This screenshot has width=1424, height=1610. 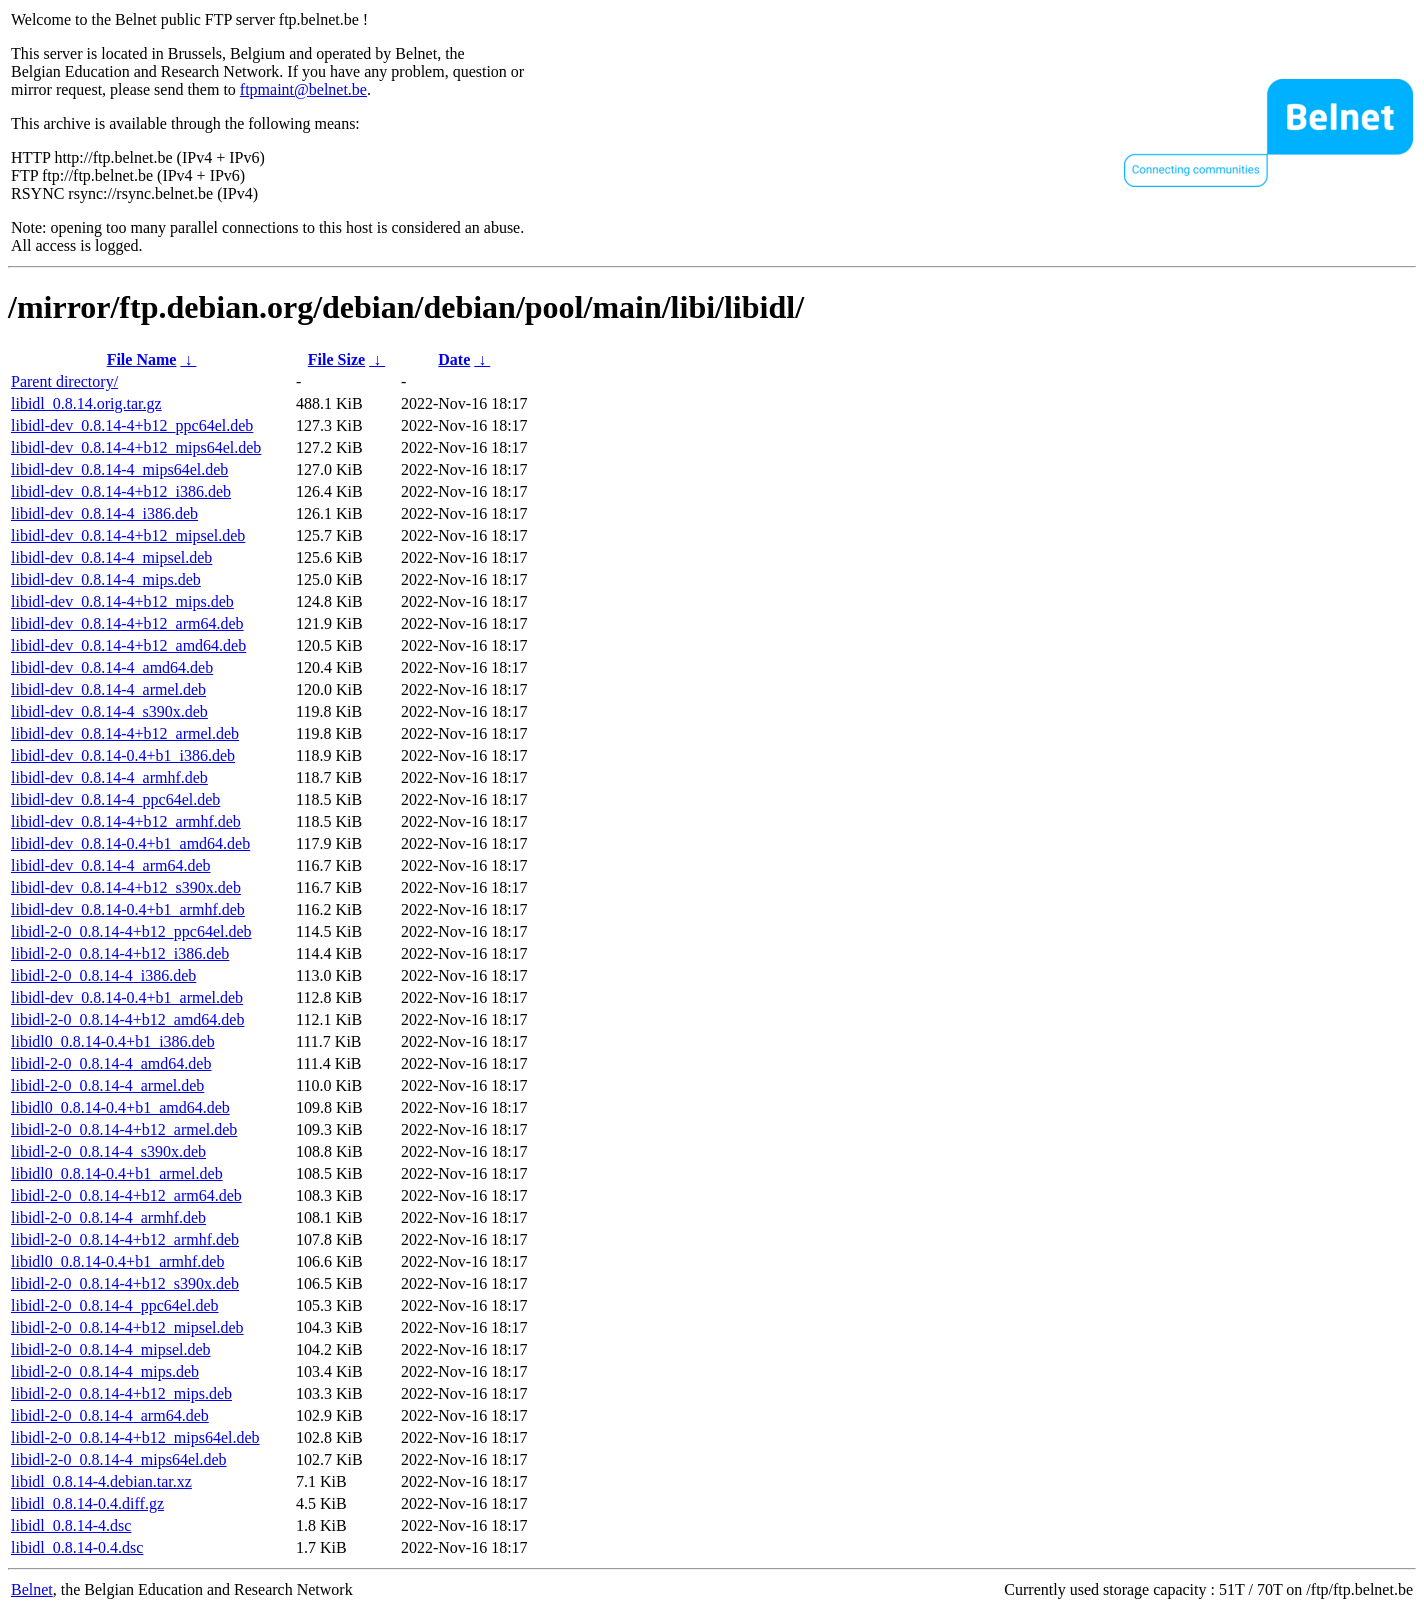 I want to click on libidl-dev_0.8.14-4+b12_armel.deb, so click(x=125, y=733).